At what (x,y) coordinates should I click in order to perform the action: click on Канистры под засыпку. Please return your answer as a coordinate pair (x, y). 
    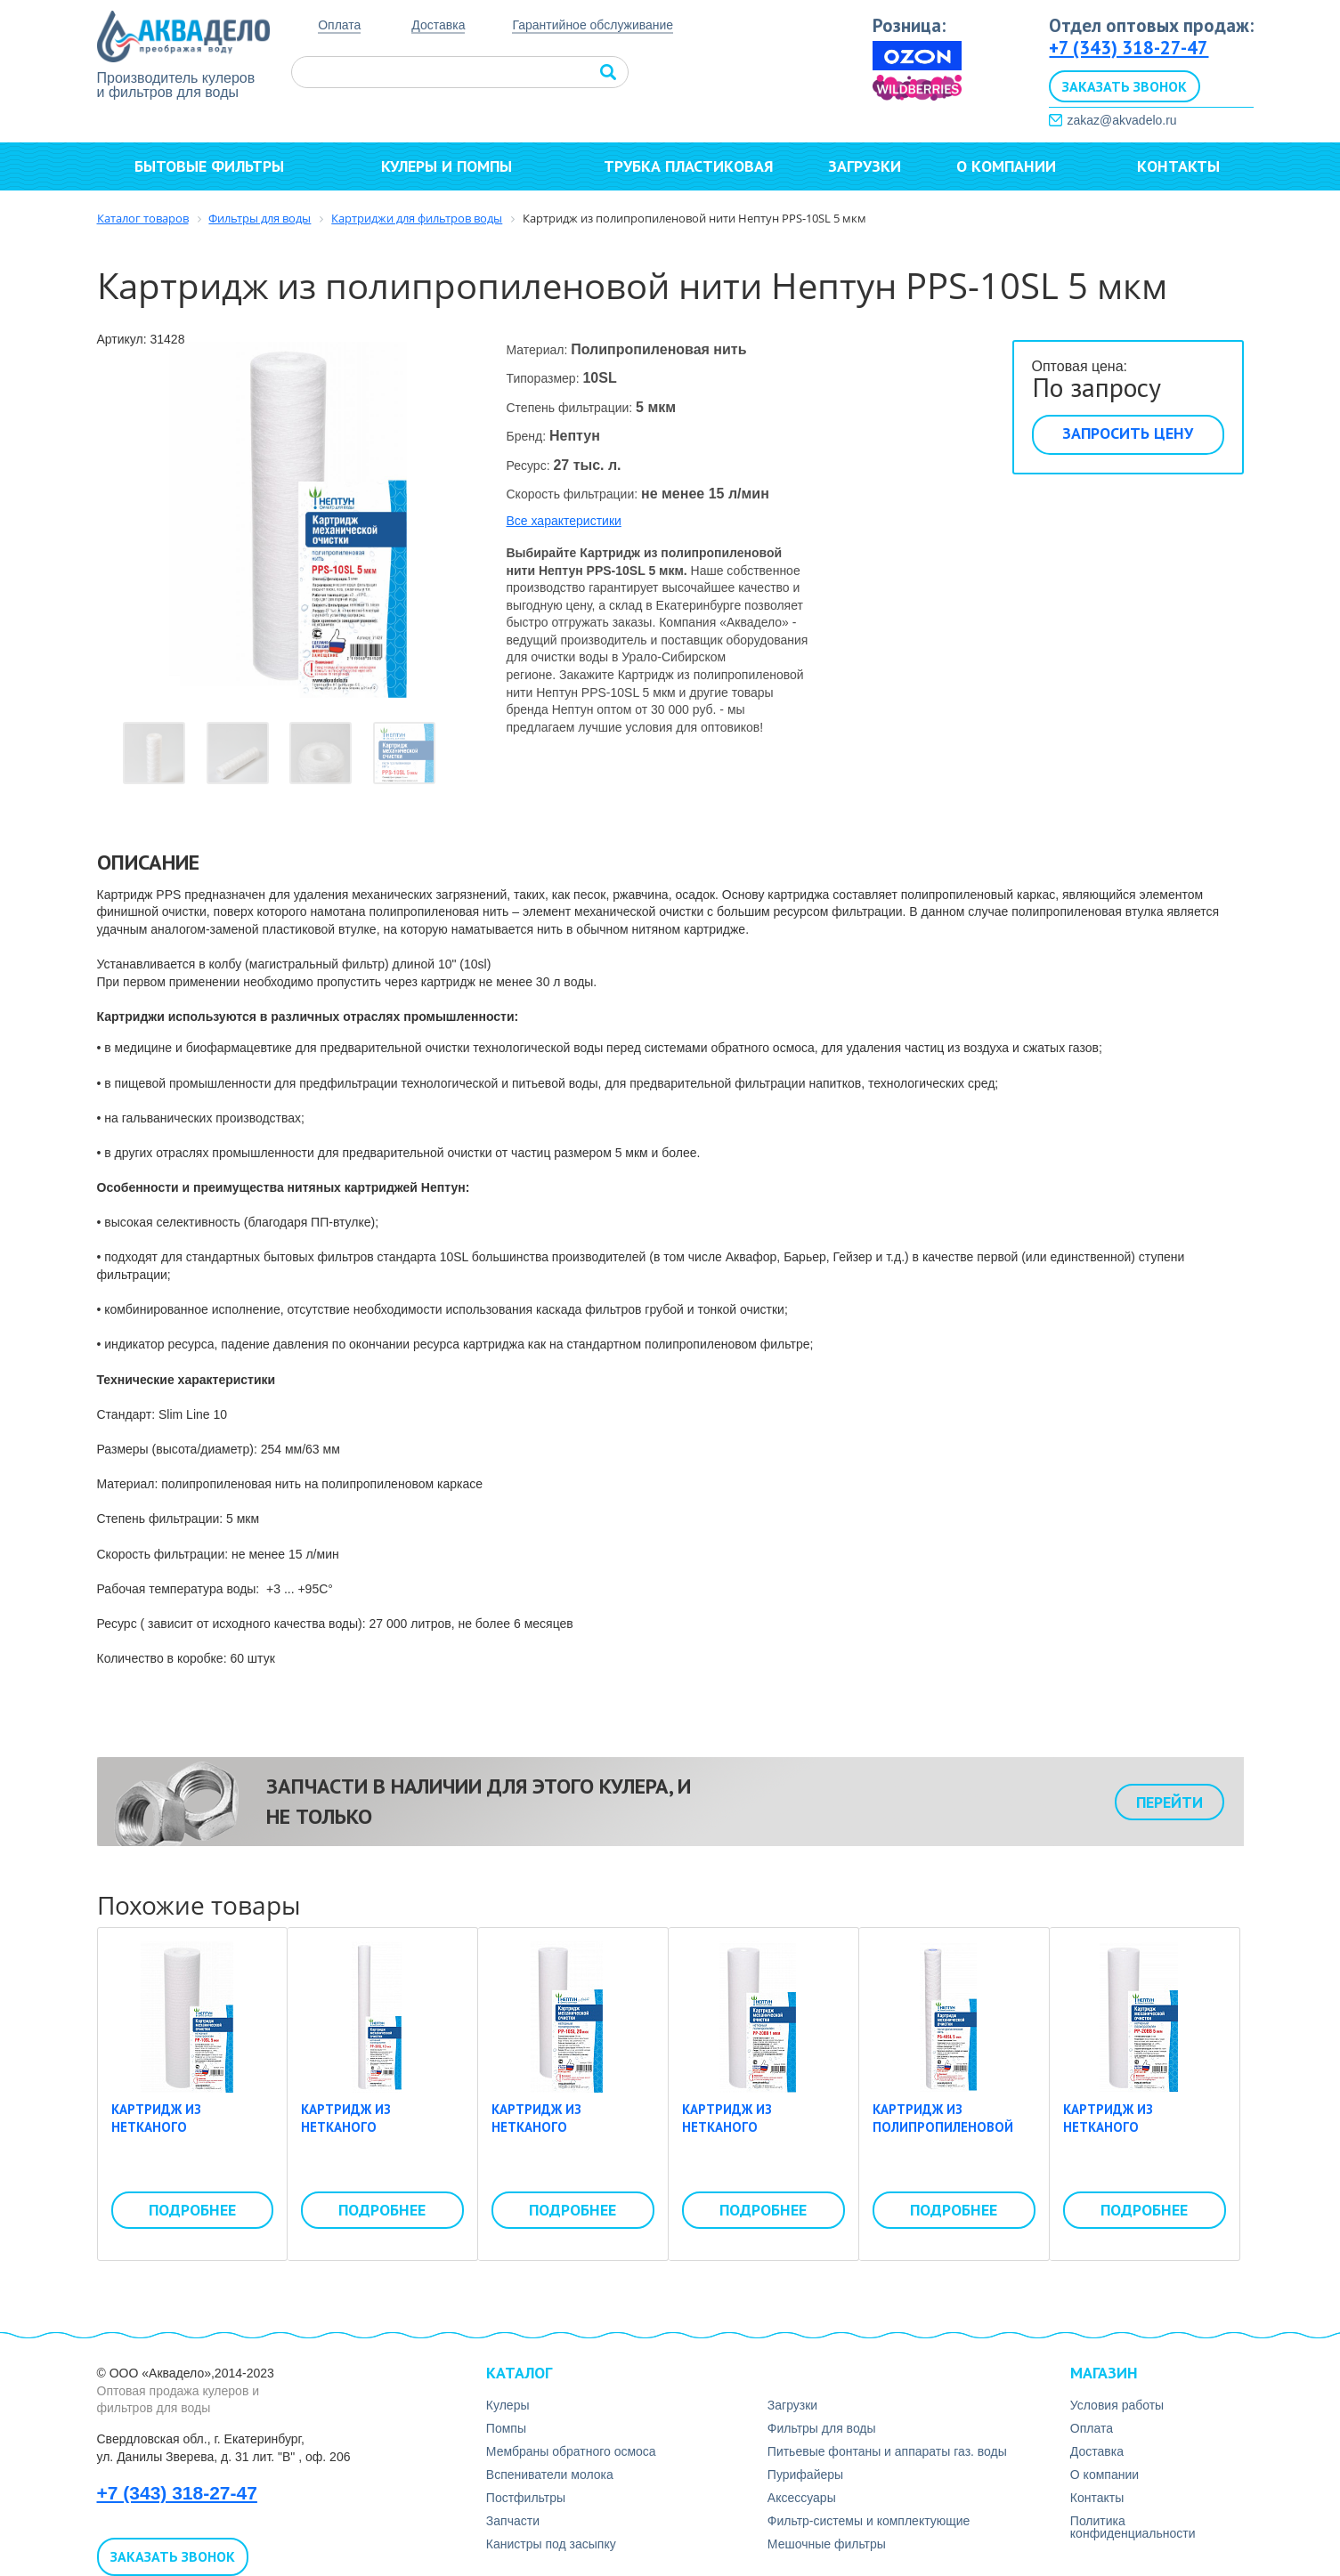
    Looking at the image, I should click on (551, 2544).